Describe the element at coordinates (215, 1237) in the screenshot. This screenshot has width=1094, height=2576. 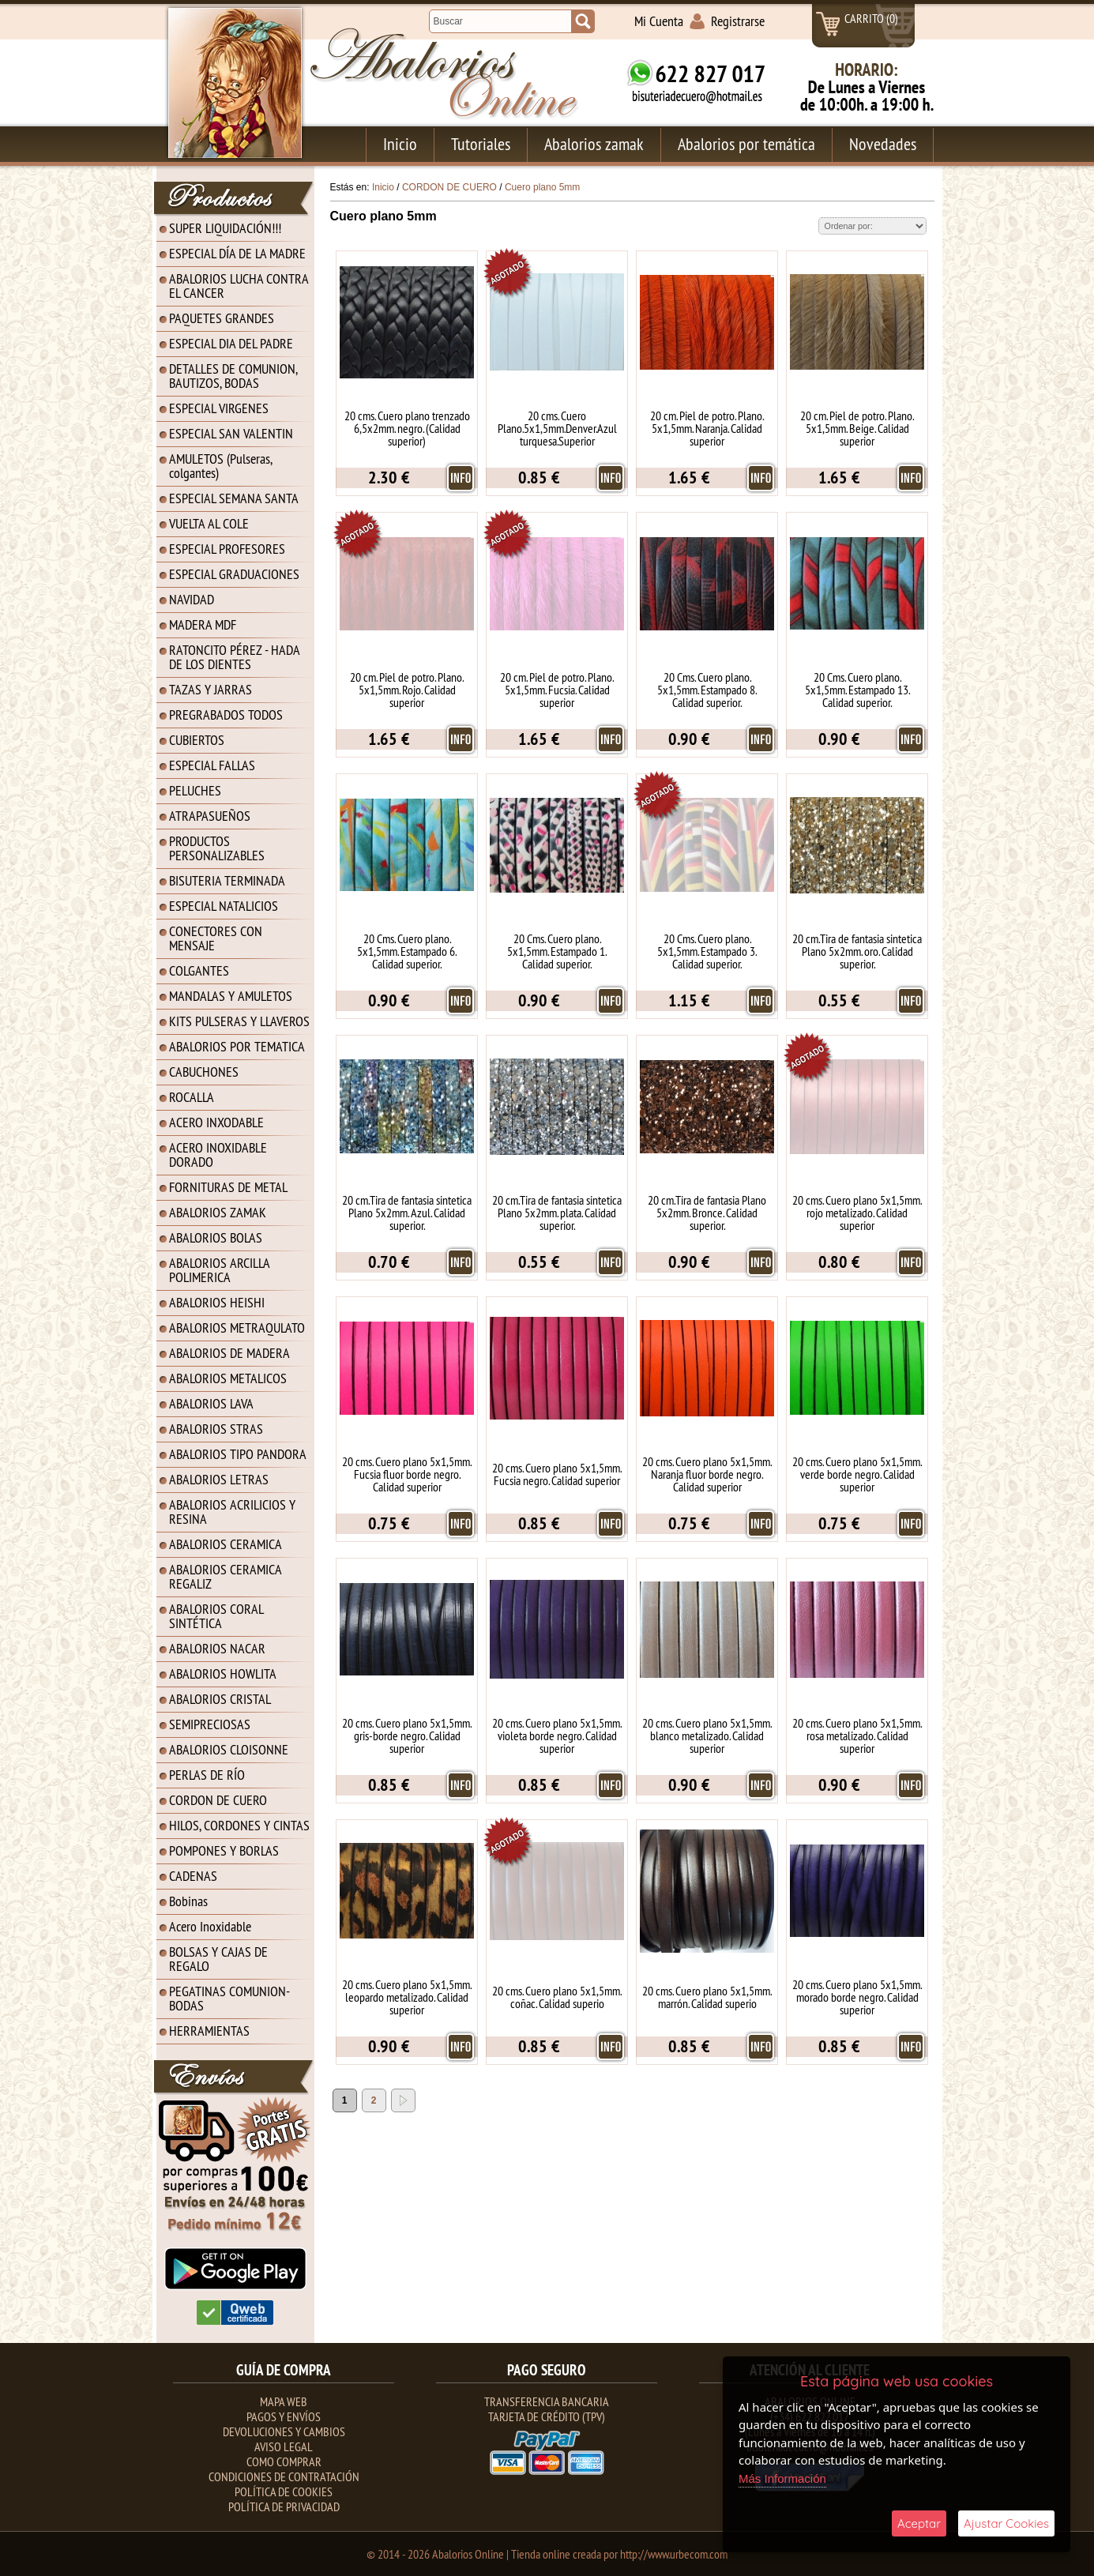
I see `ABALORIOS BOLAS` at that location.